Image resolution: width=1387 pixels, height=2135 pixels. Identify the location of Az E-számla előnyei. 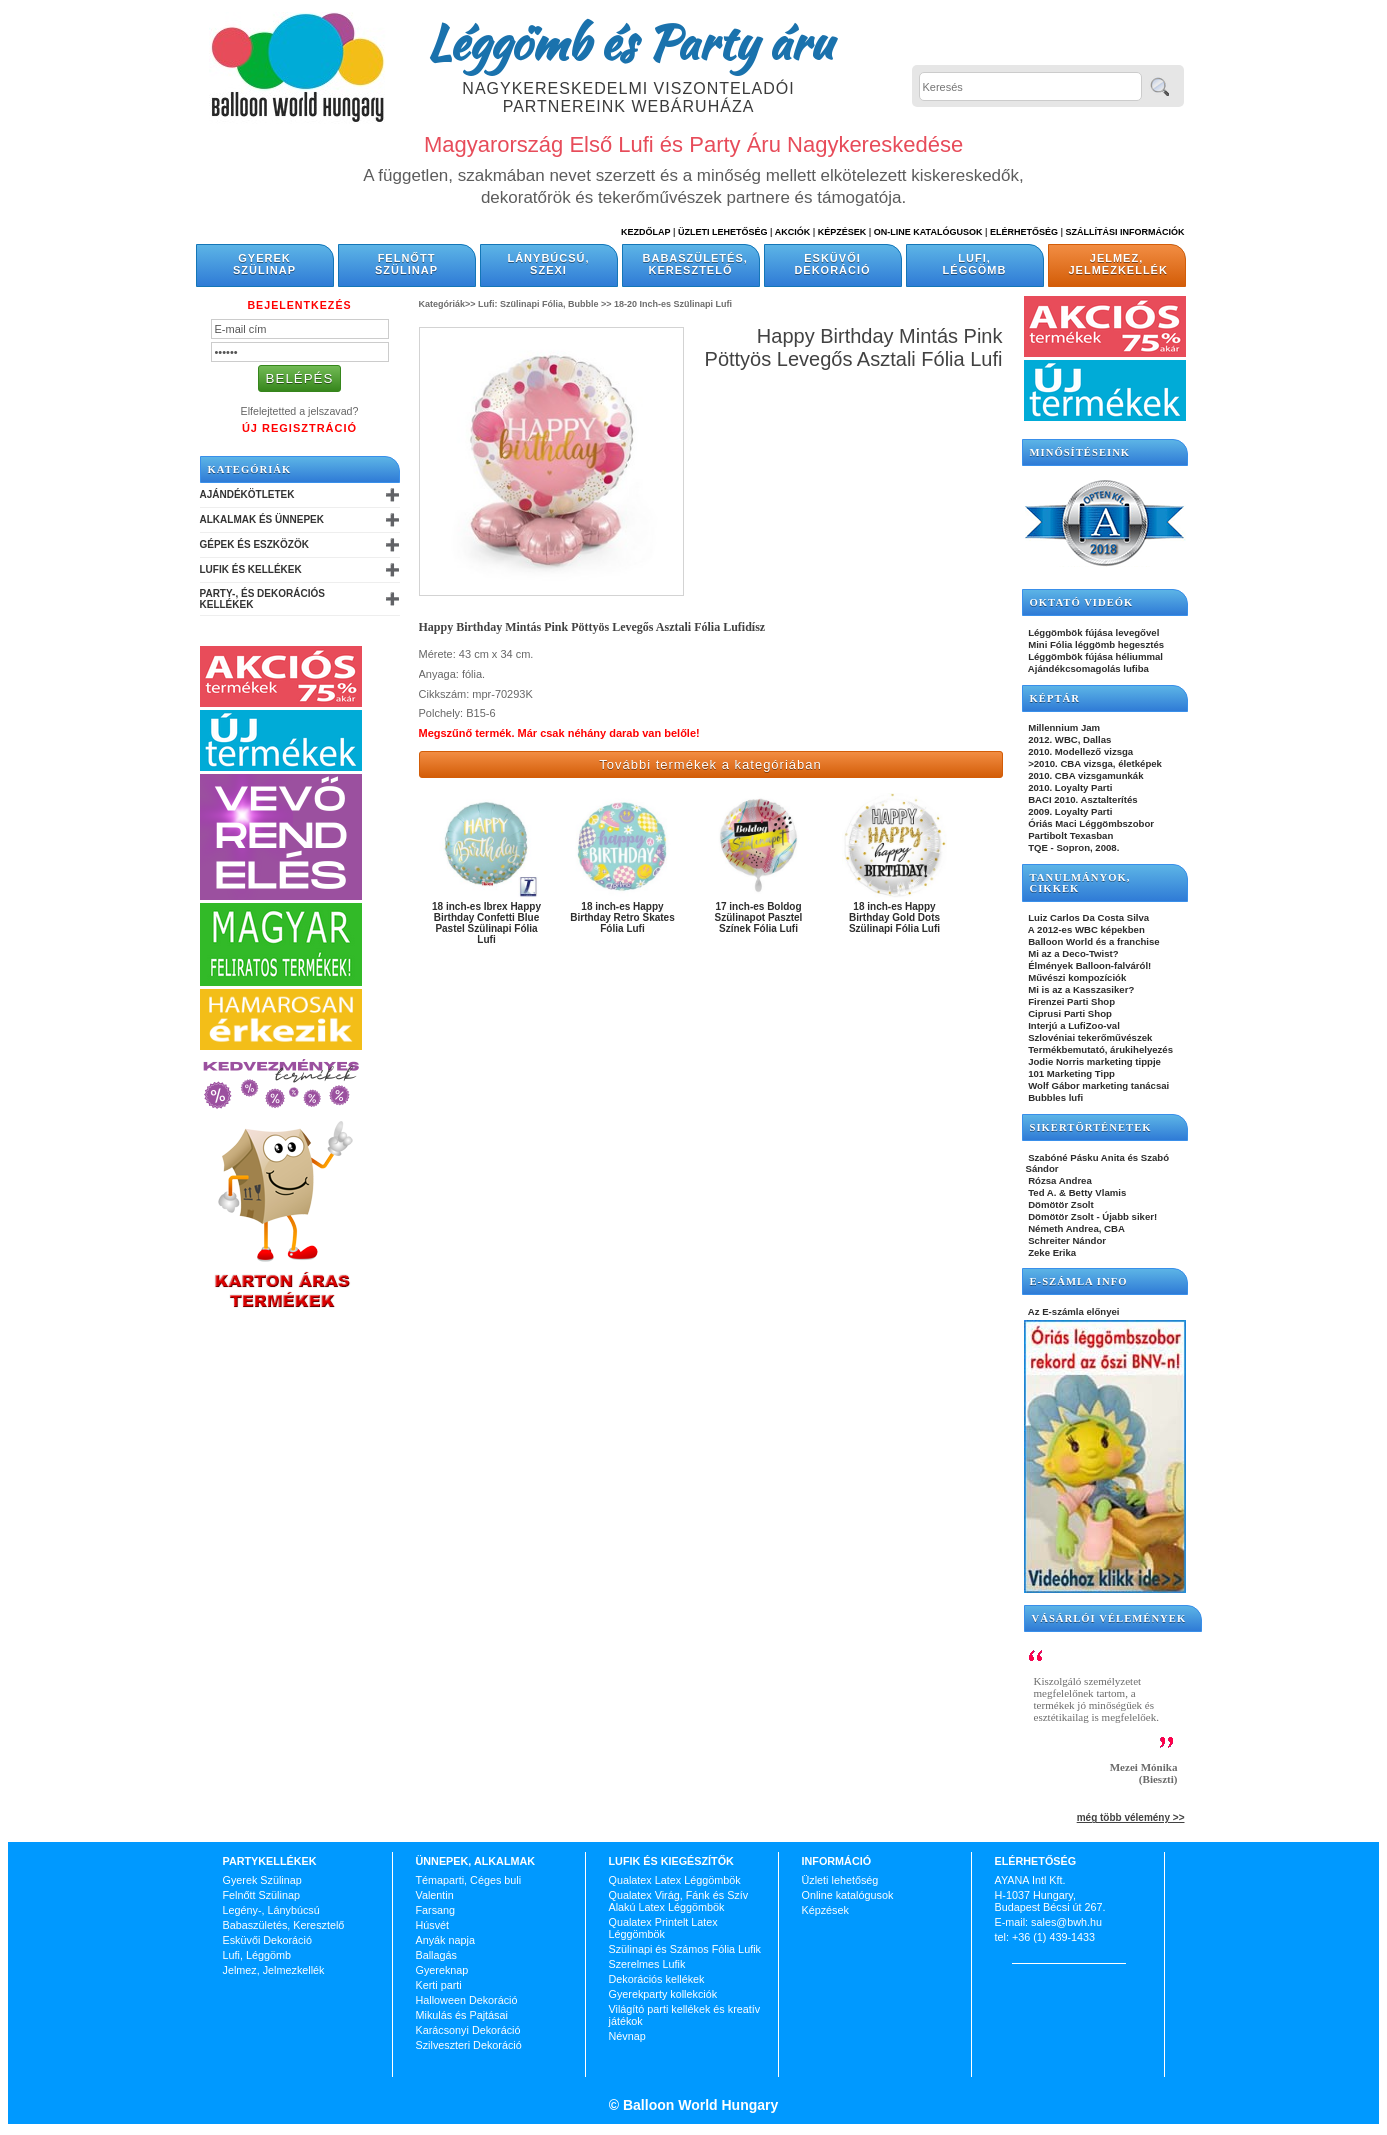
(1073, 1311).